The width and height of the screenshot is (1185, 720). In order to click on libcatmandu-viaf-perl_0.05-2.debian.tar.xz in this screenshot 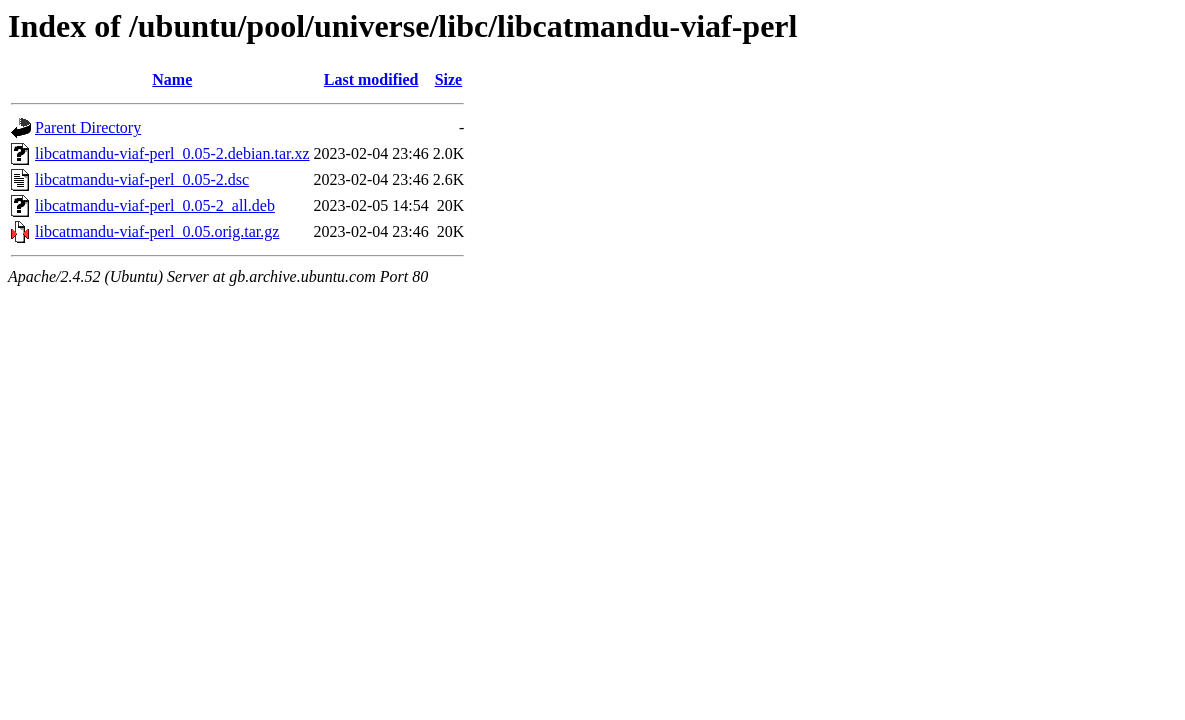, I will do `click(172, 153)`.